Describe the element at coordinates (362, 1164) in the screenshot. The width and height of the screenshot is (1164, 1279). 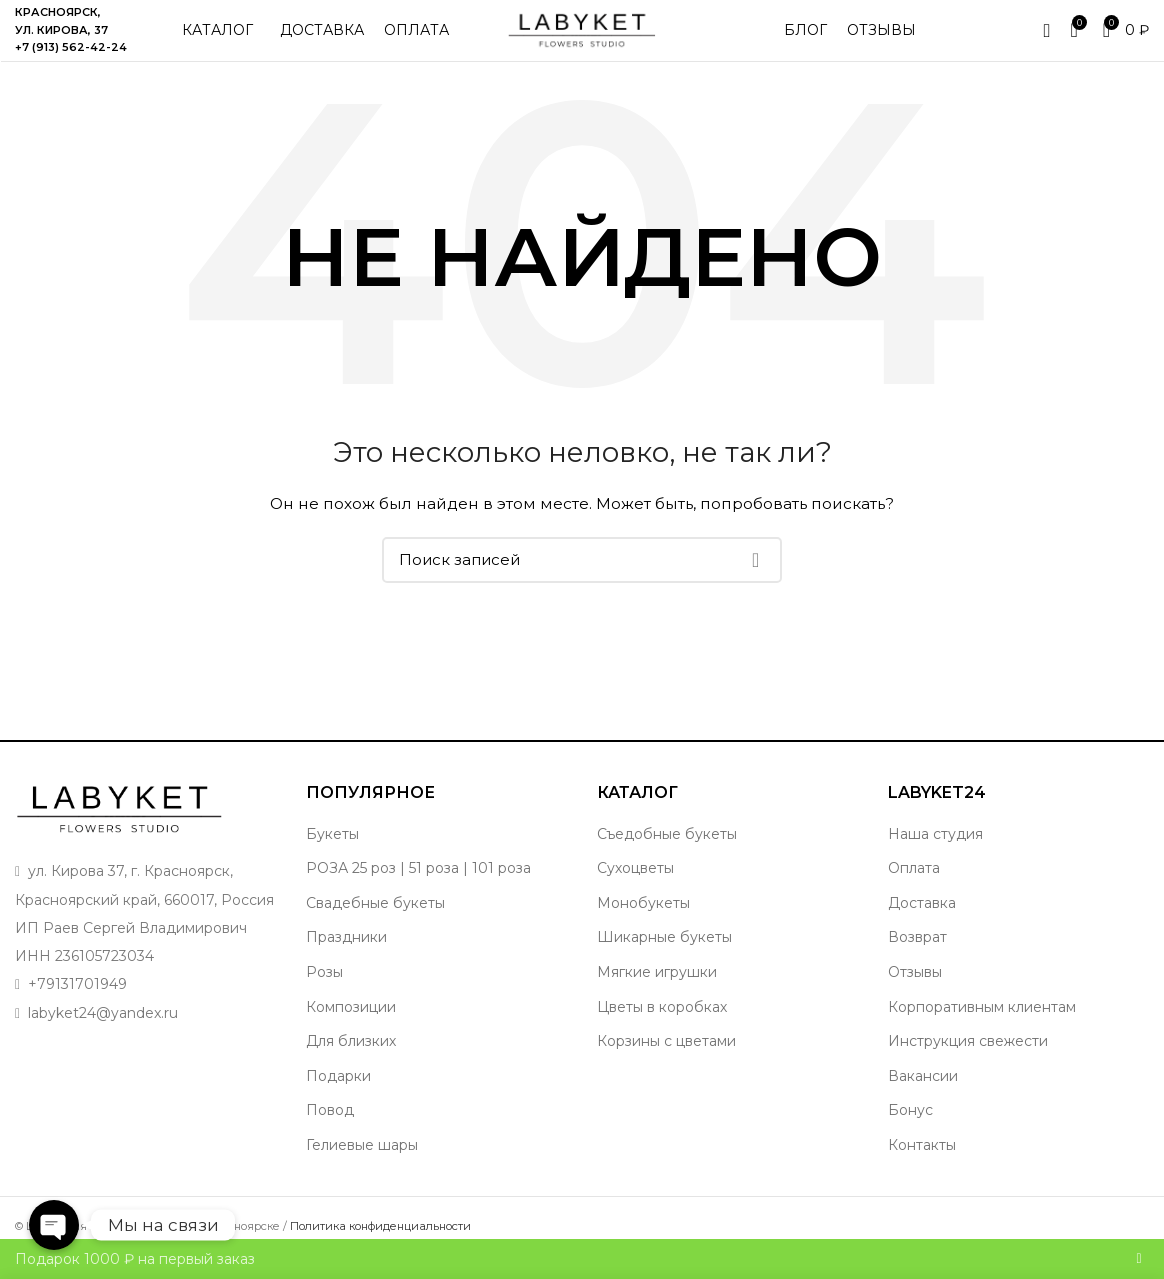
I see `Гелиевые шары` at that location.